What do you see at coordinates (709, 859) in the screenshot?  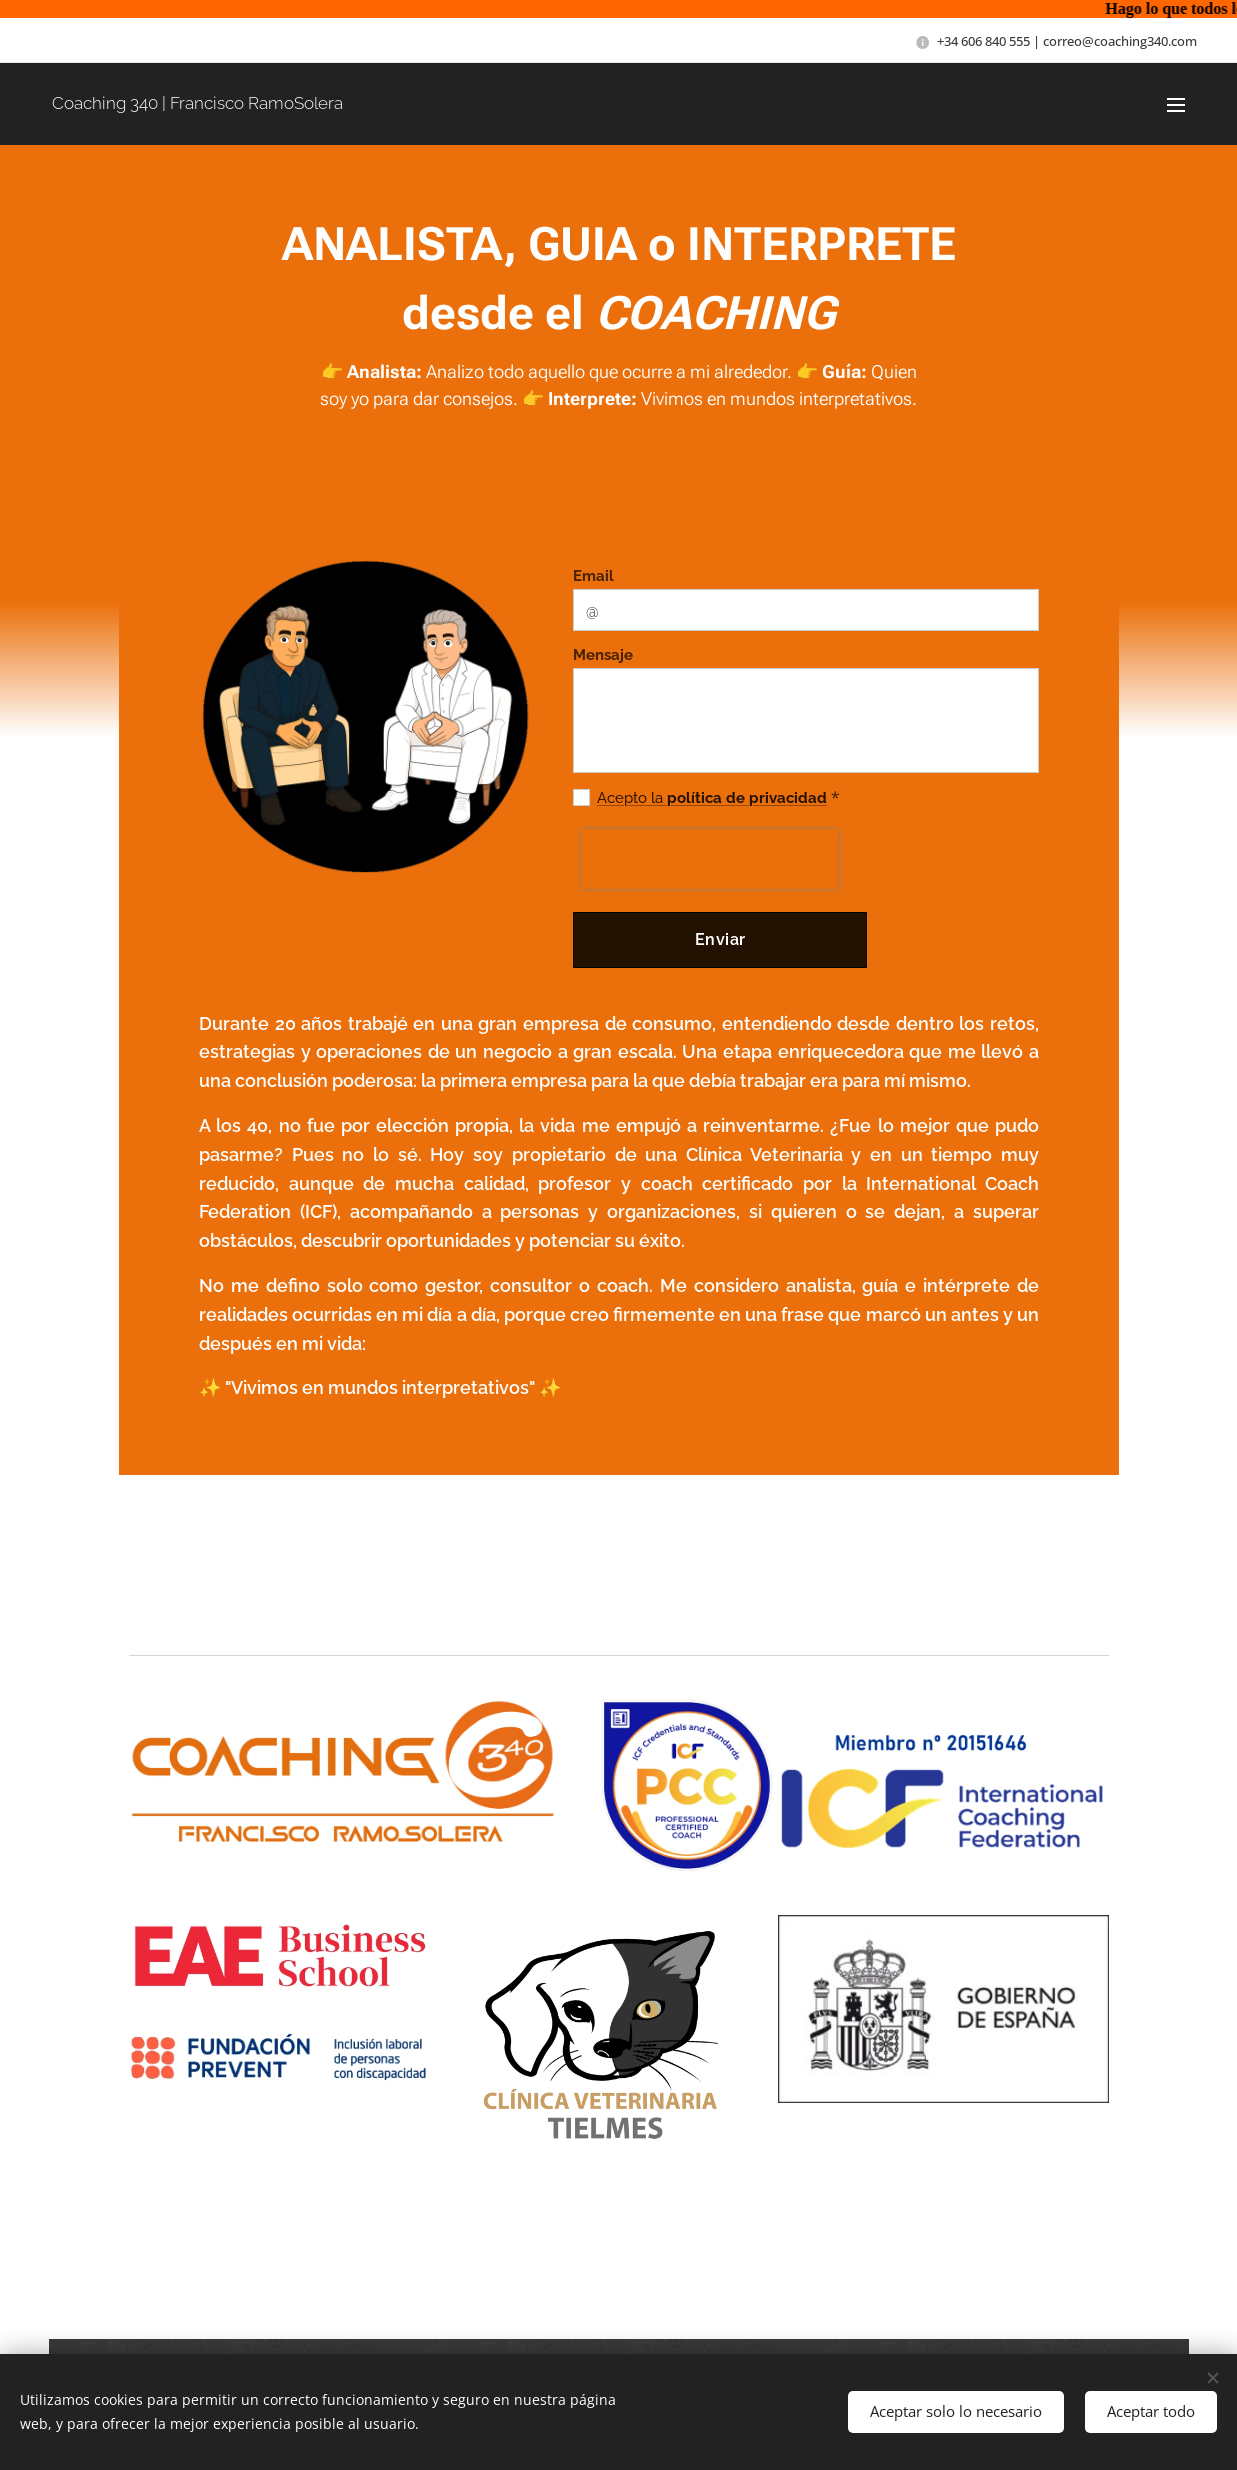 I see `[presentation]` at bounding box center [709, 859].